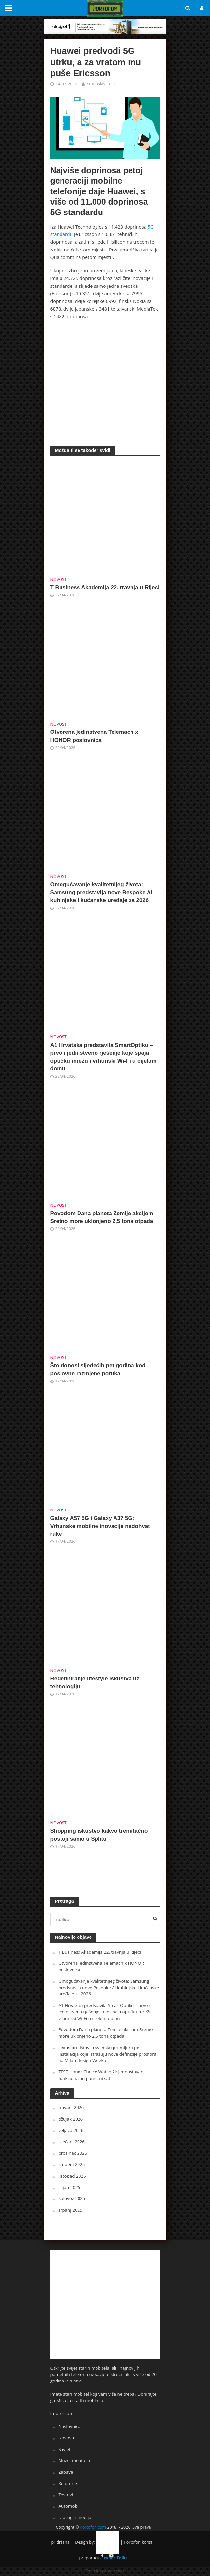 The width and height of the screenshot is (210, 2576). Describe the element at coordinates (101, 892) in the screenshot. I see `Omogućavanje kvalitetnijeg života: Samsung predstavlja nove Bespoke AI kuhinjske i kućanske uređaje za 2026` at that location.